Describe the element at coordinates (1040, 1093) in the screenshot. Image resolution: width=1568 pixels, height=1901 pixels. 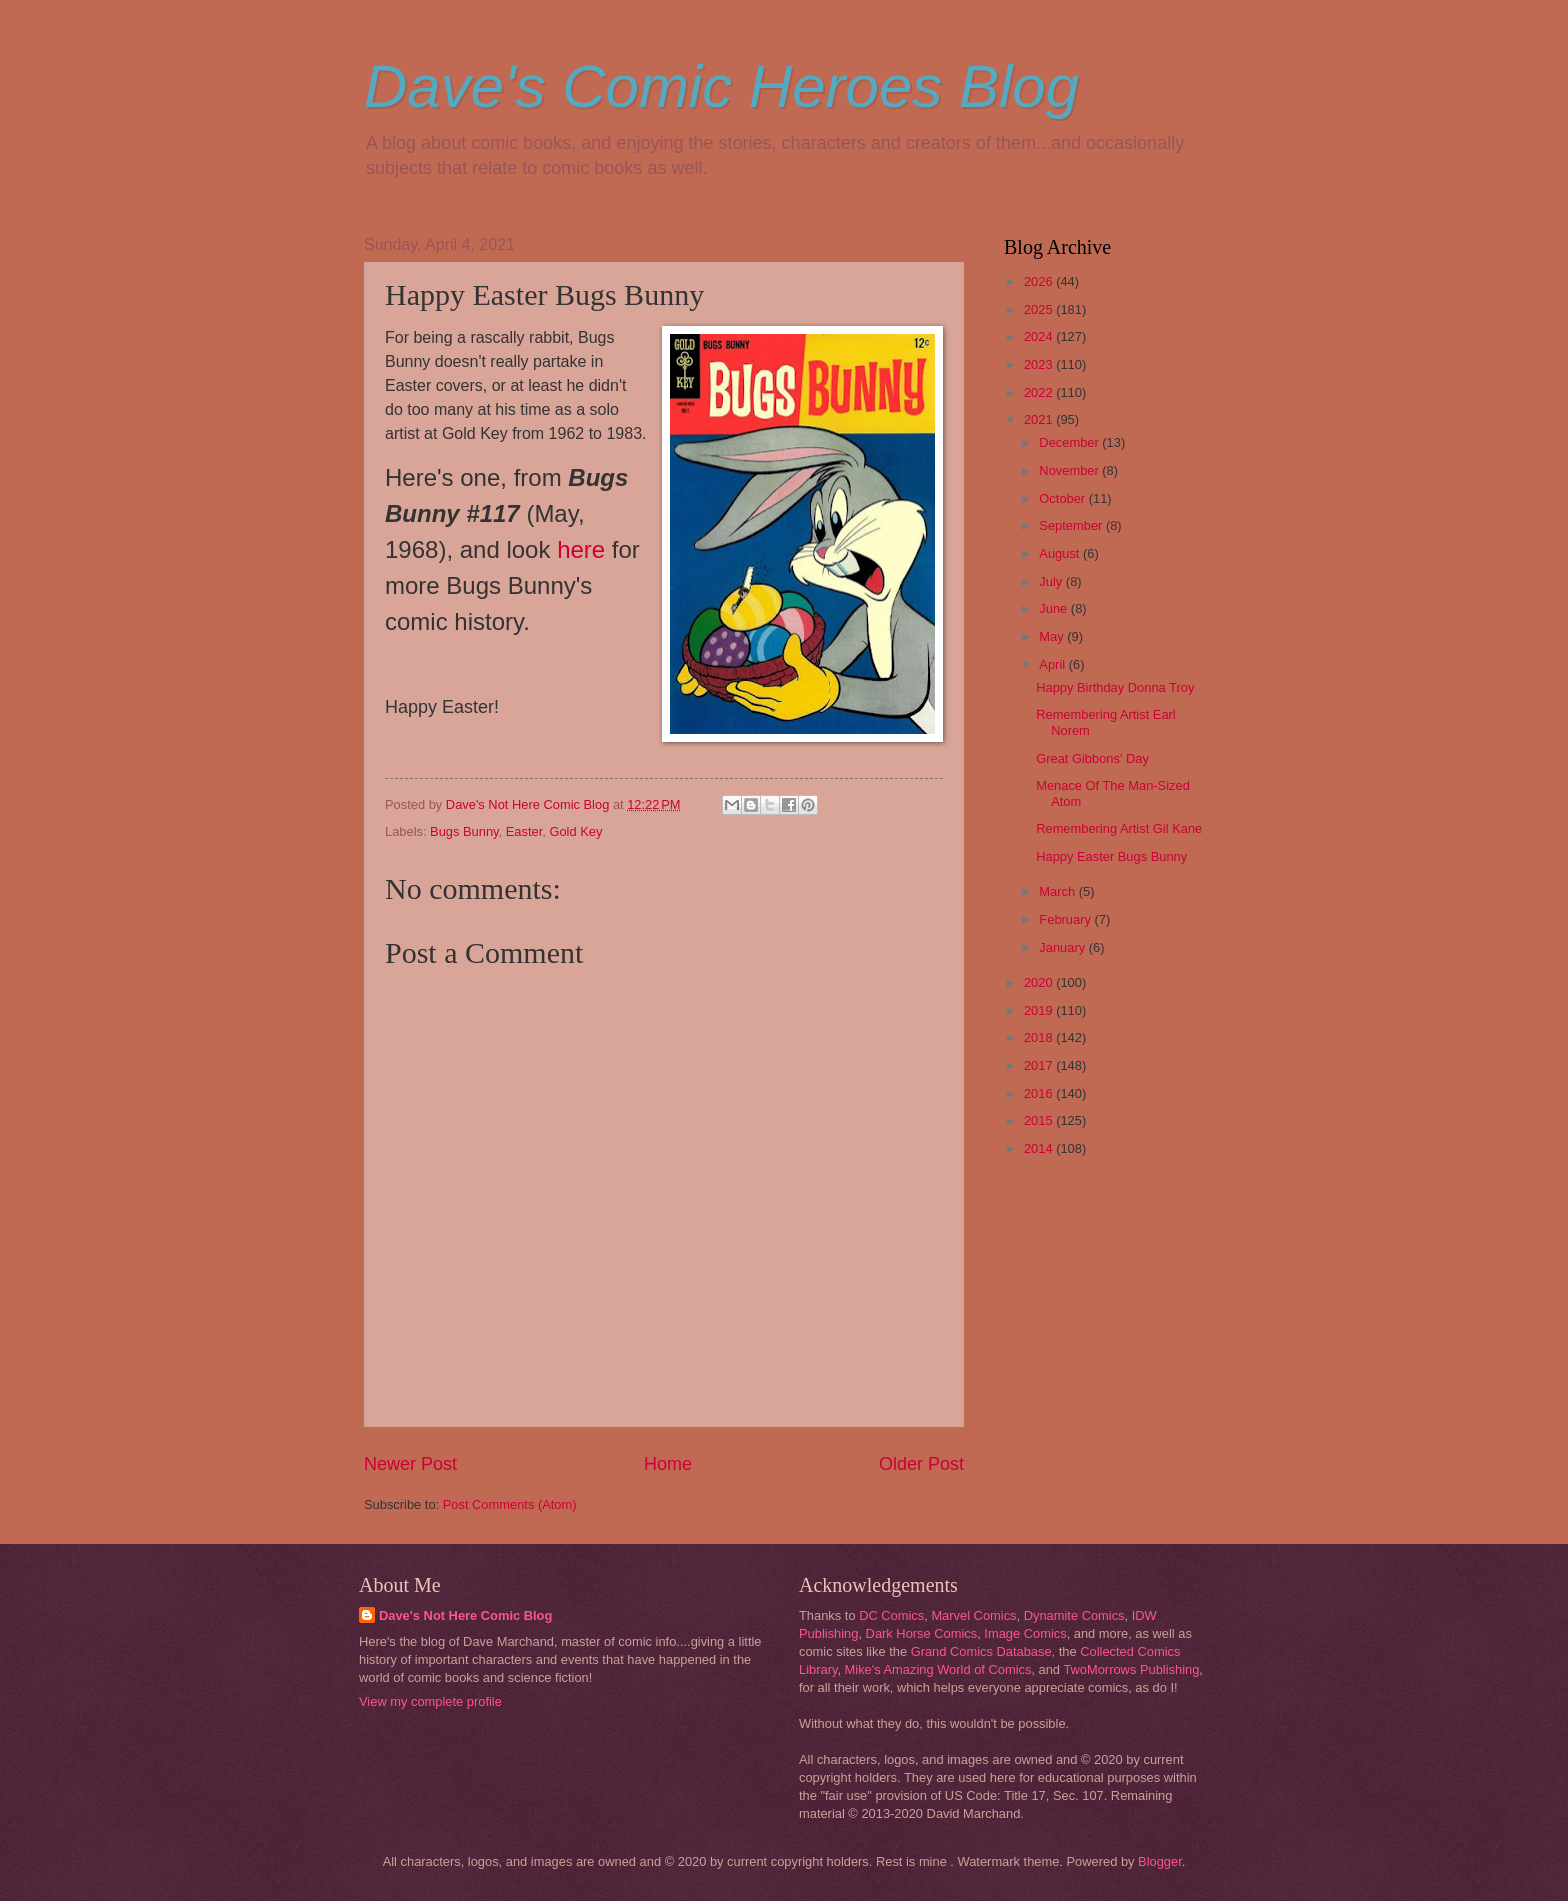
I see `2016` at that location.